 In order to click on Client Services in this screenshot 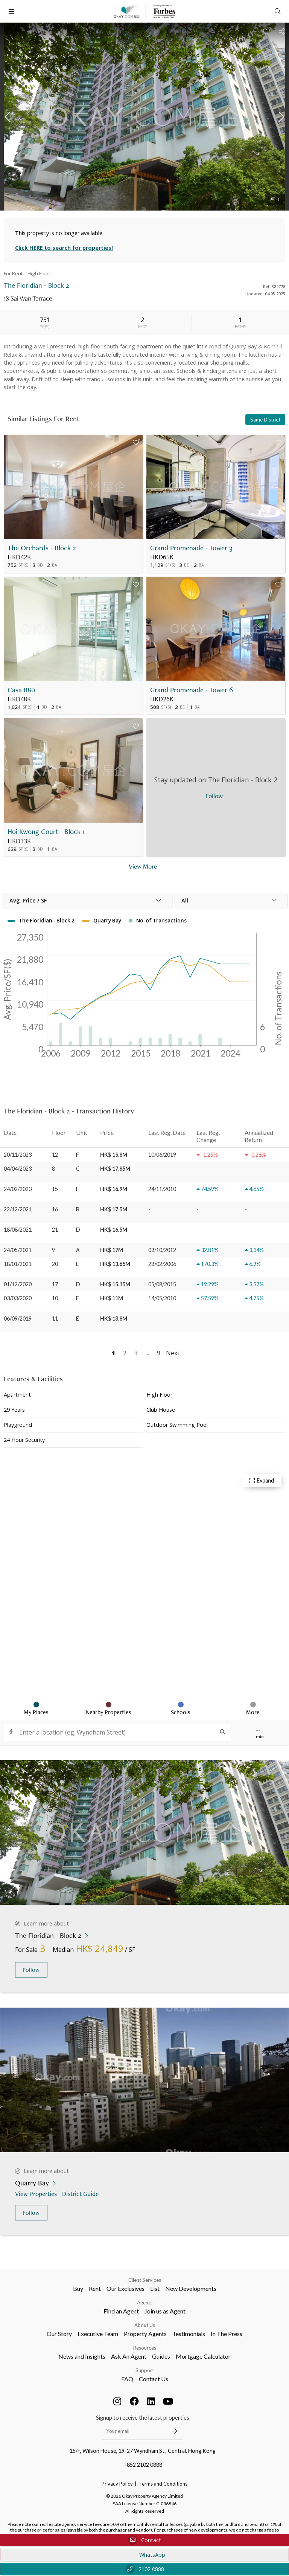, I will do `click(144, 2280)`.